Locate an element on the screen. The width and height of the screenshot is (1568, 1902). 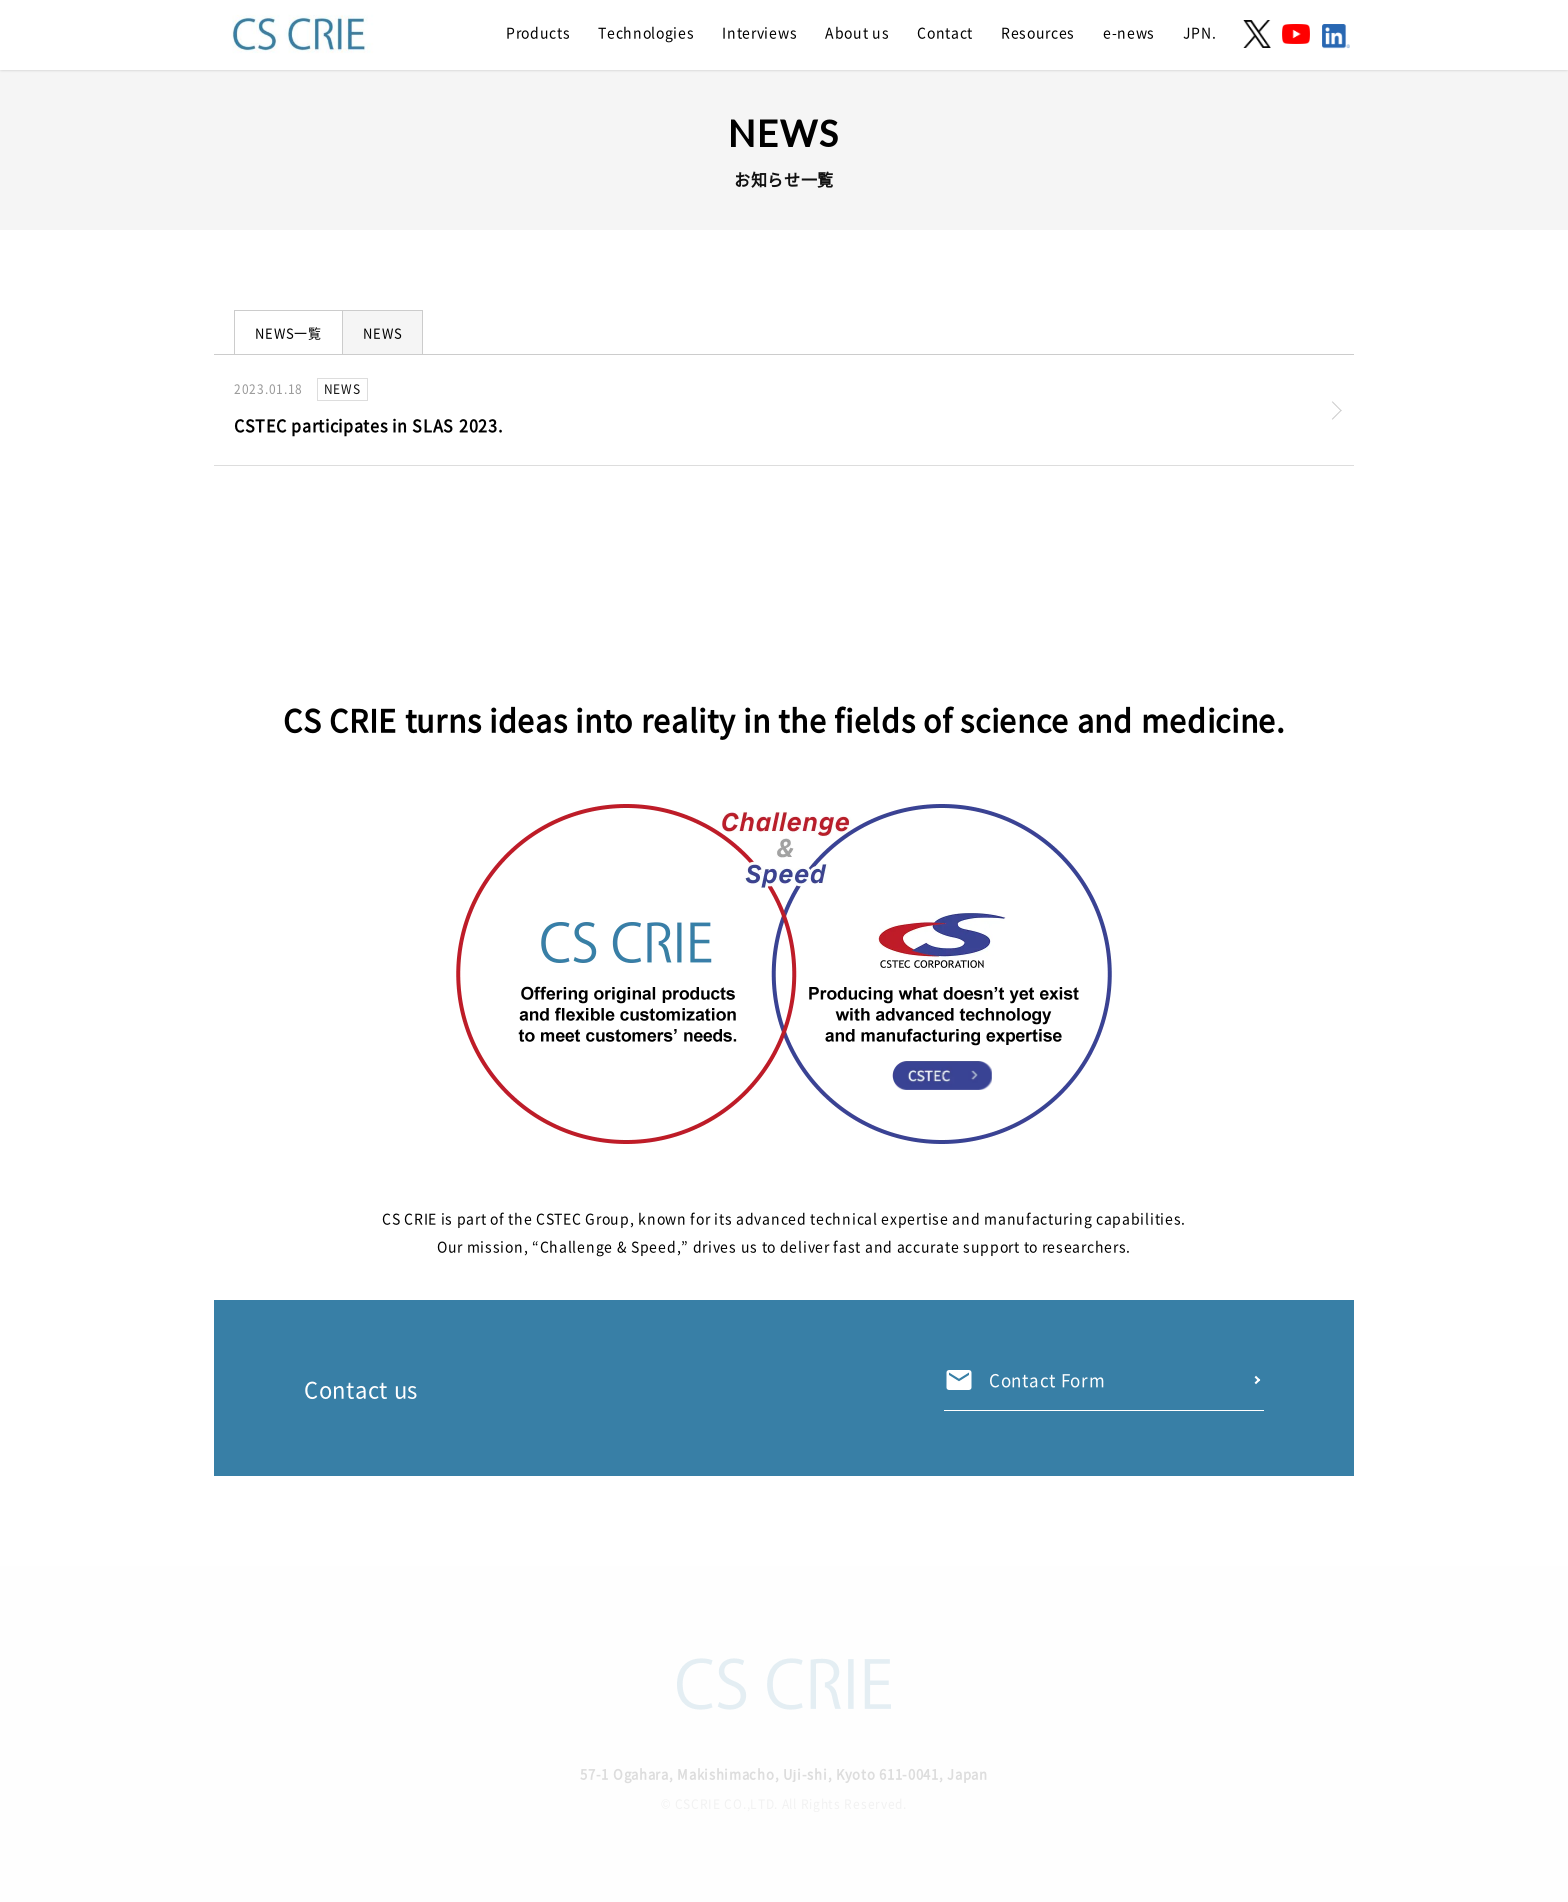
Resources is located at coordinates (1038, 32).